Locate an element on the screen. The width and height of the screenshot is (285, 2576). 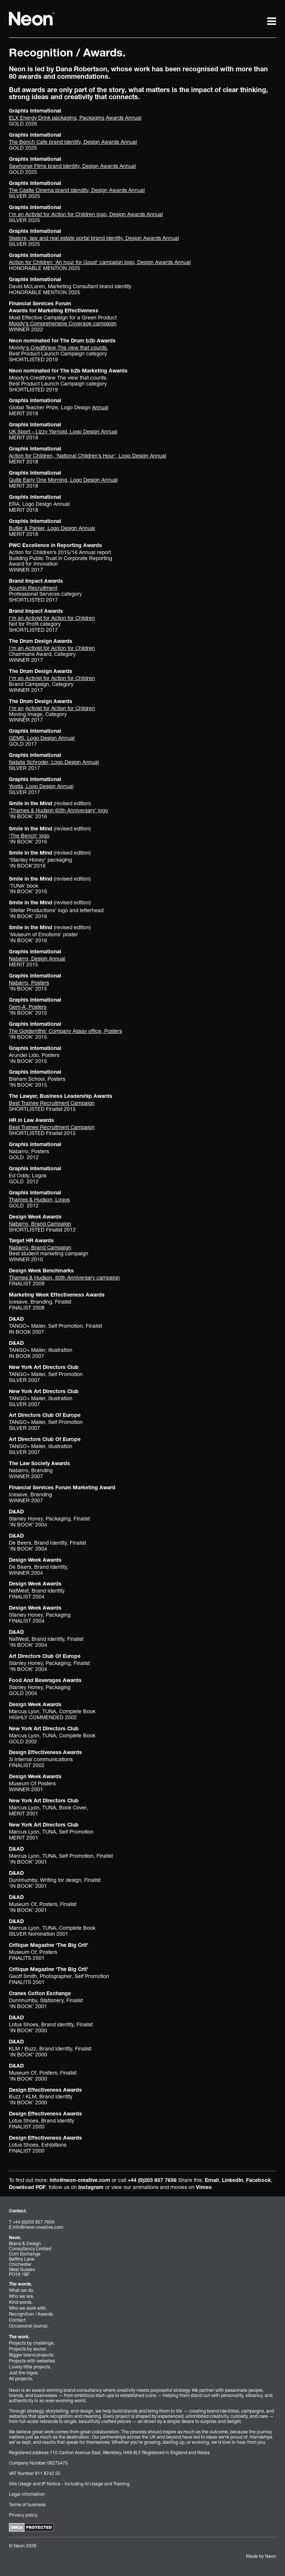
Moody is located at coordinates (58, 347).